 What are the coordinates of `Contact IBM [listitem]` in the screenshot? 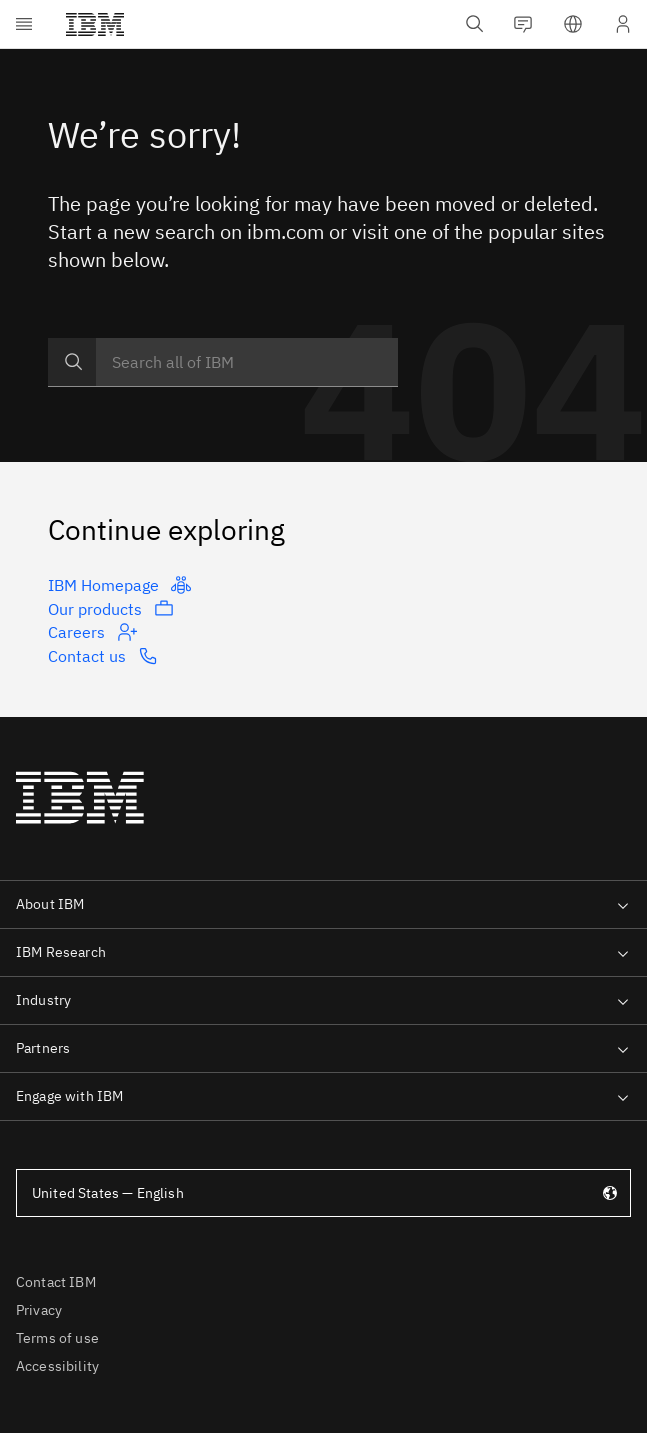 It's located at (56, 1282).